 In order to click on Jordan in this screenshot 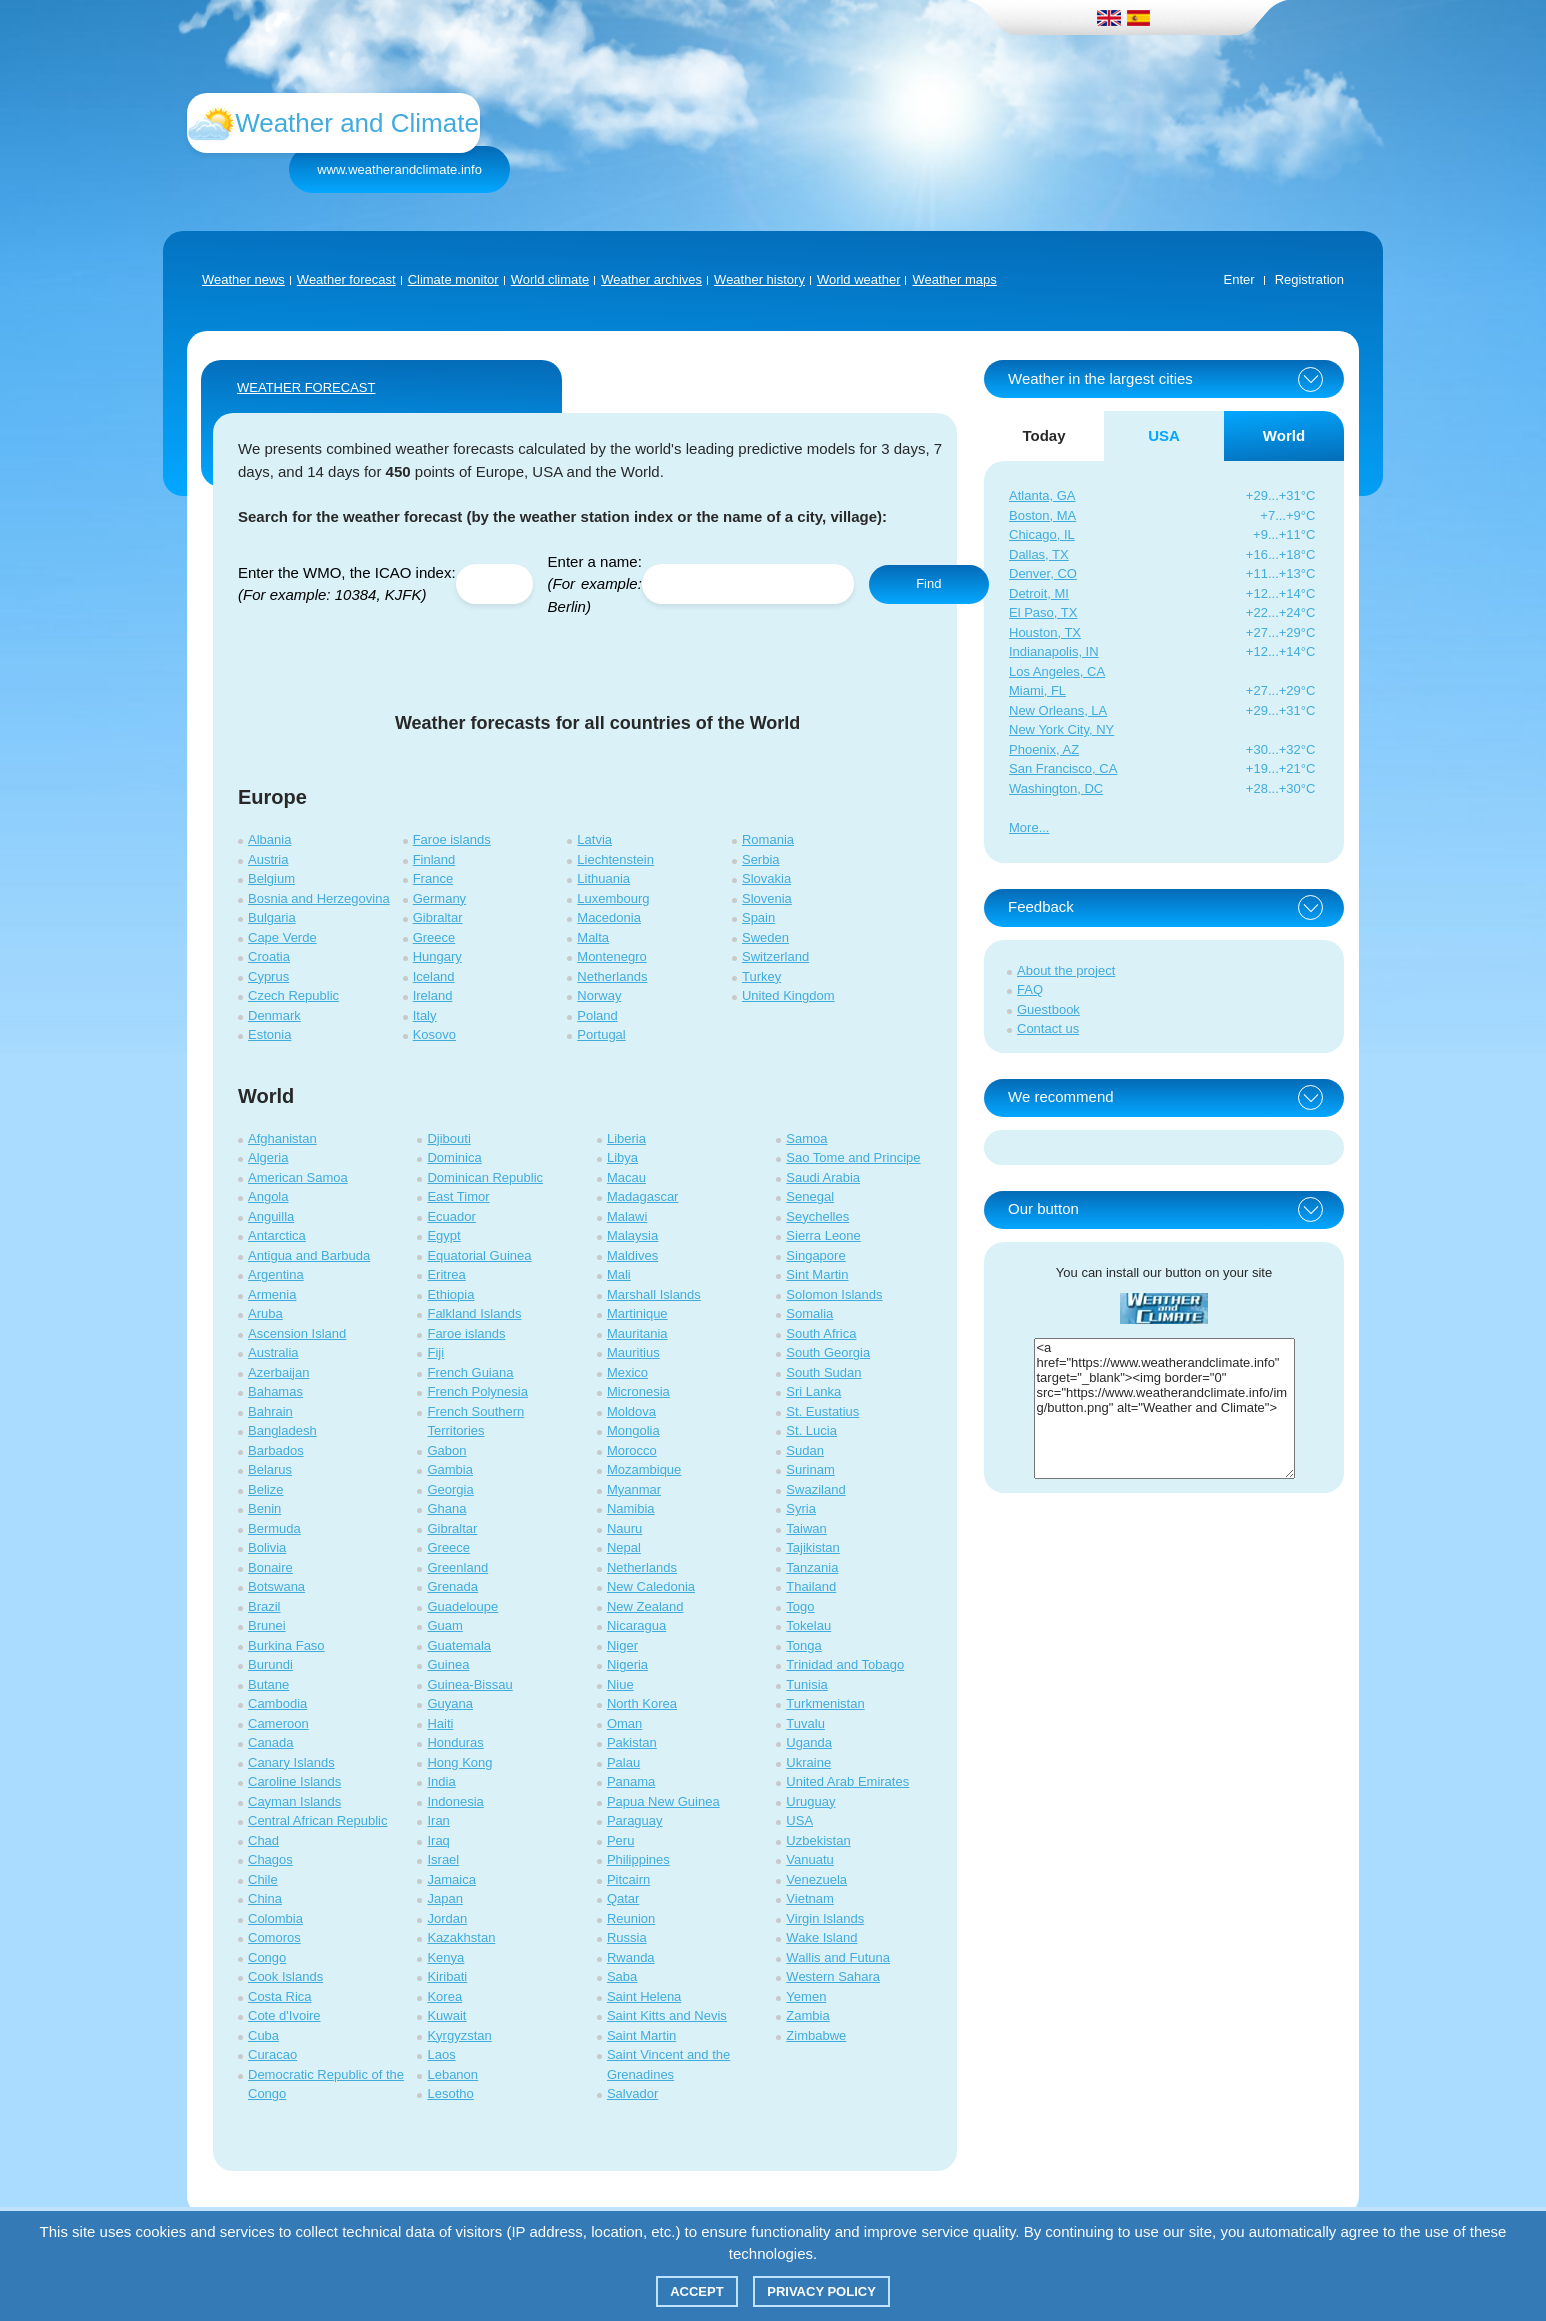, I will do `click(447, 1918)`.